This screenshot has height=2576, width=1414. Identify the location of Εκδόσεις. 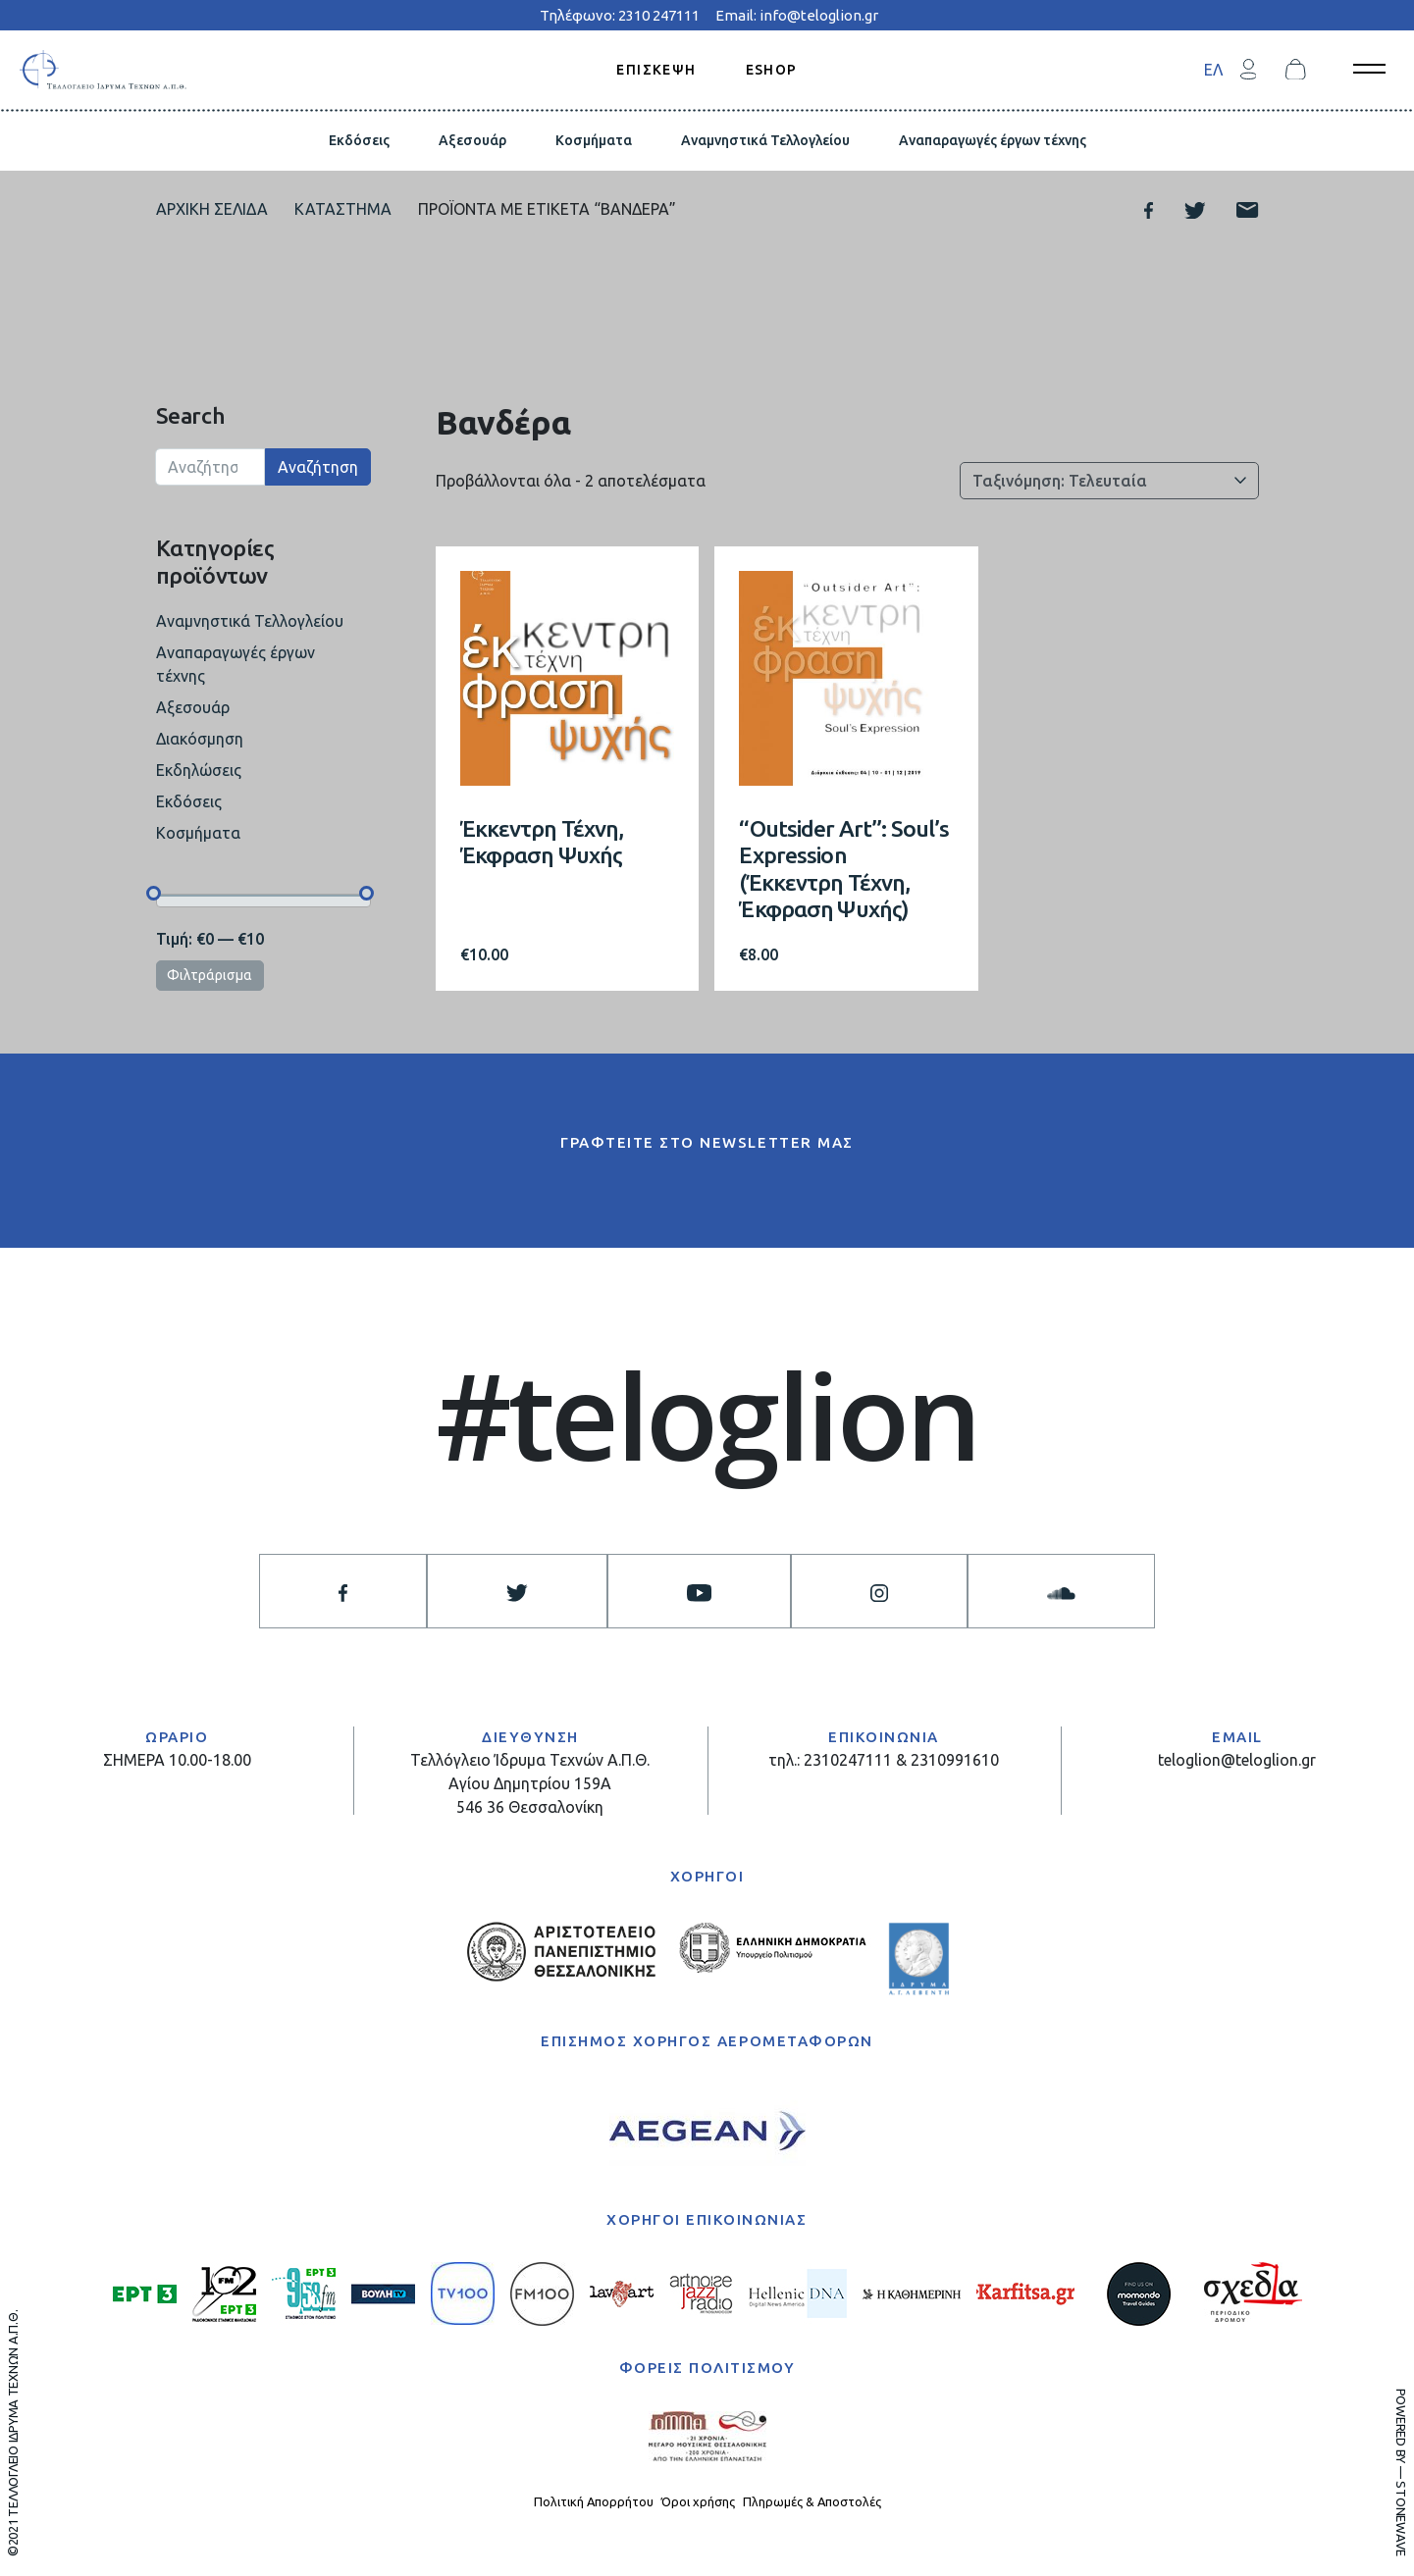
(359, 140).